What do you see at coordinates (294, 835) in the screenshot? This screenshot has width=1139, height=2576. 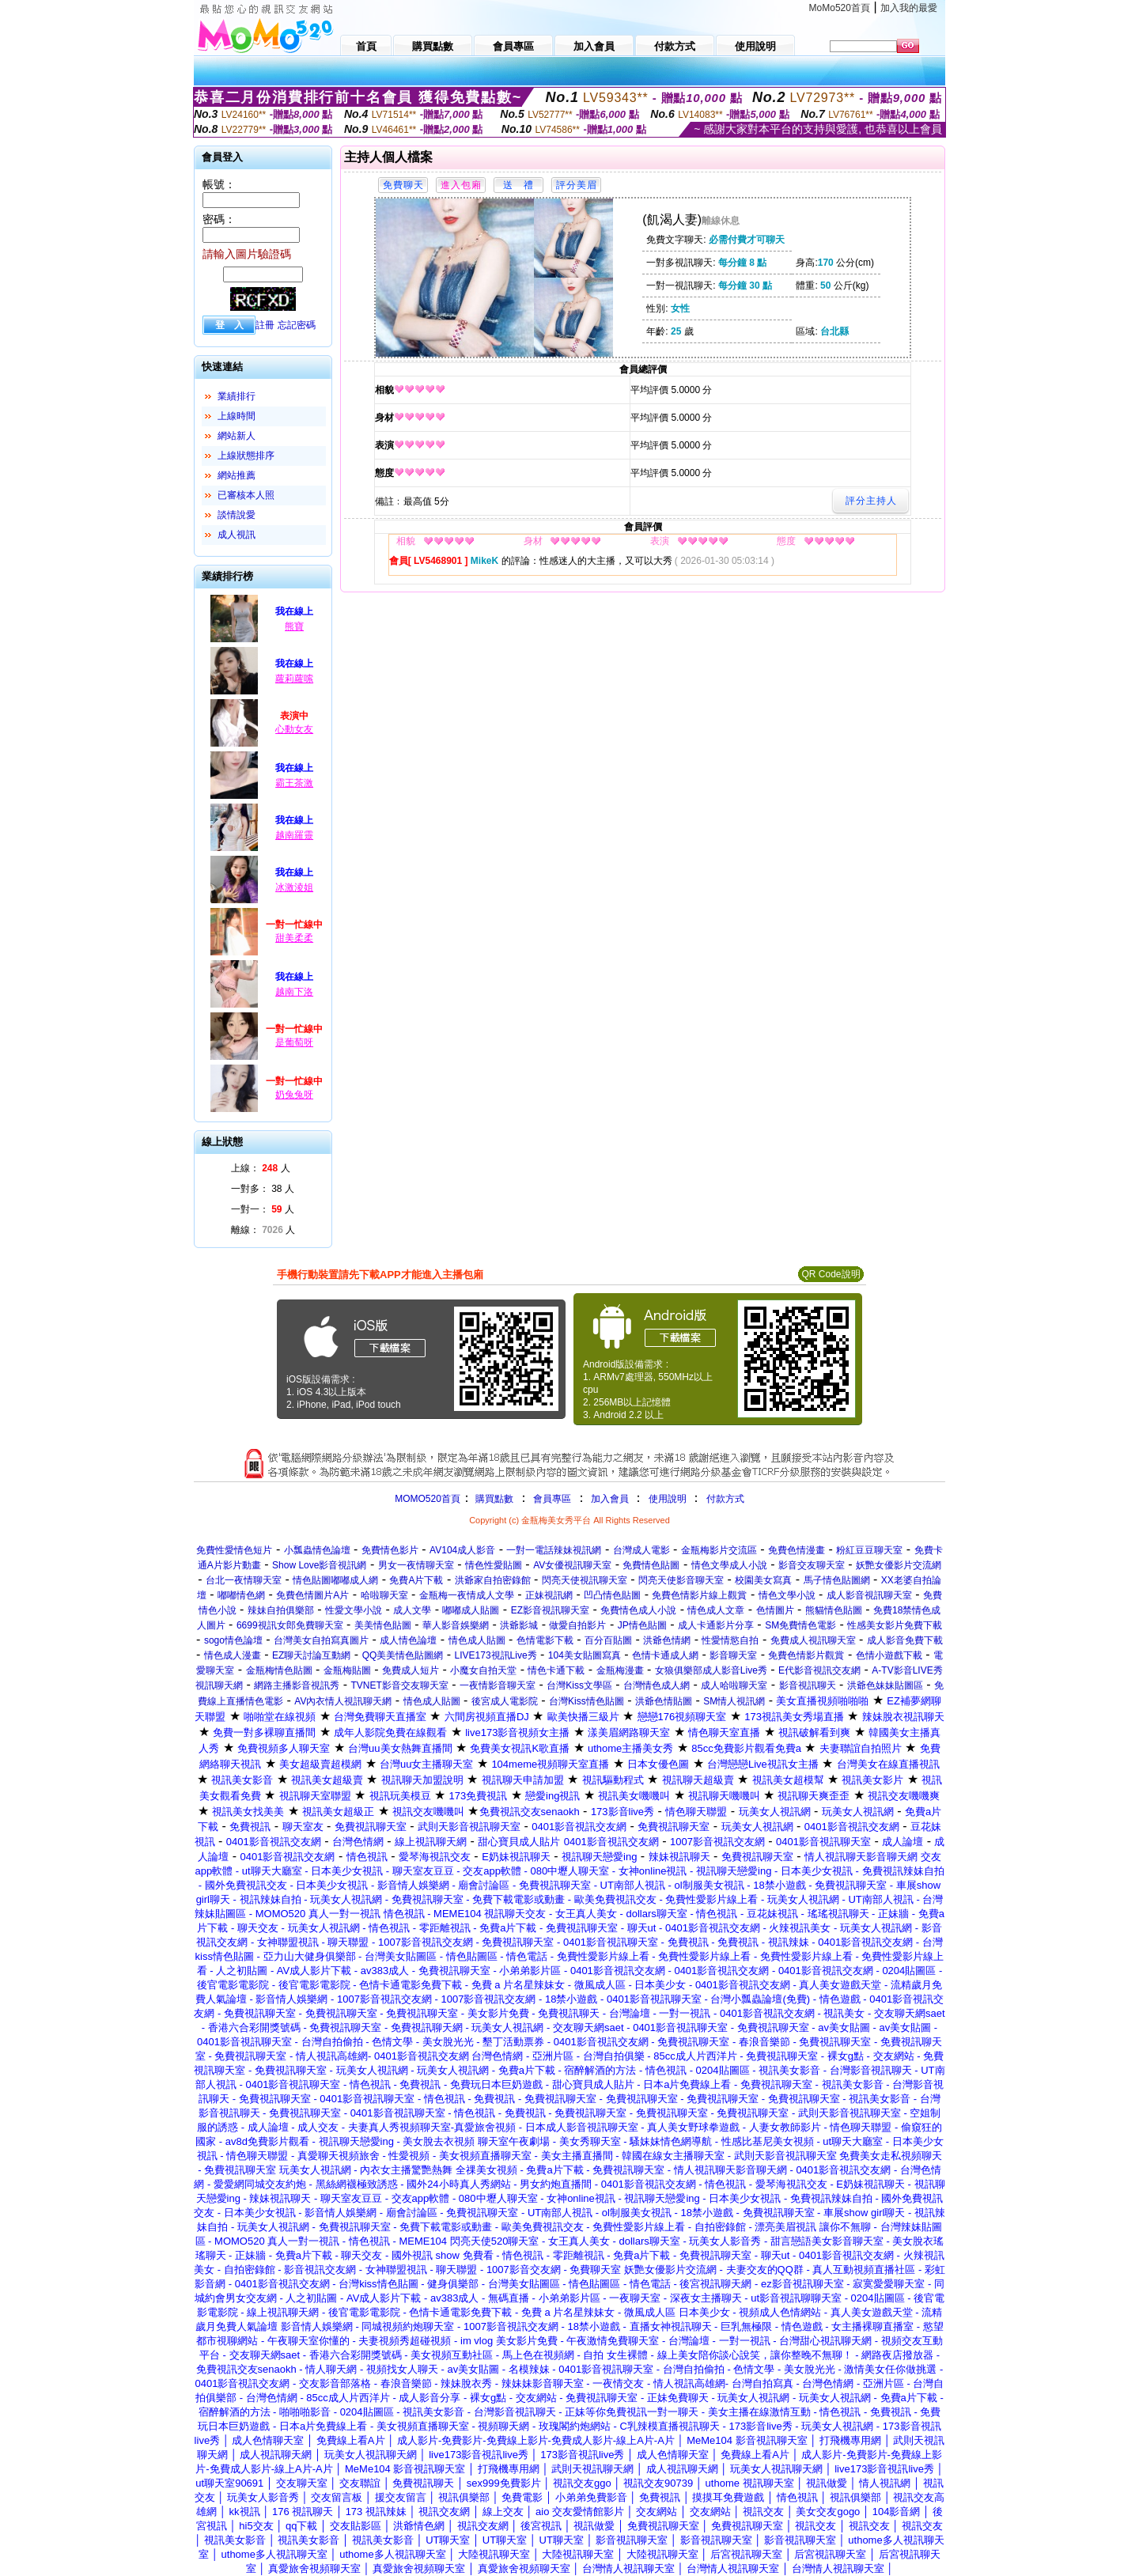 I see `越南羅靈` at bounding box center [294, 835].